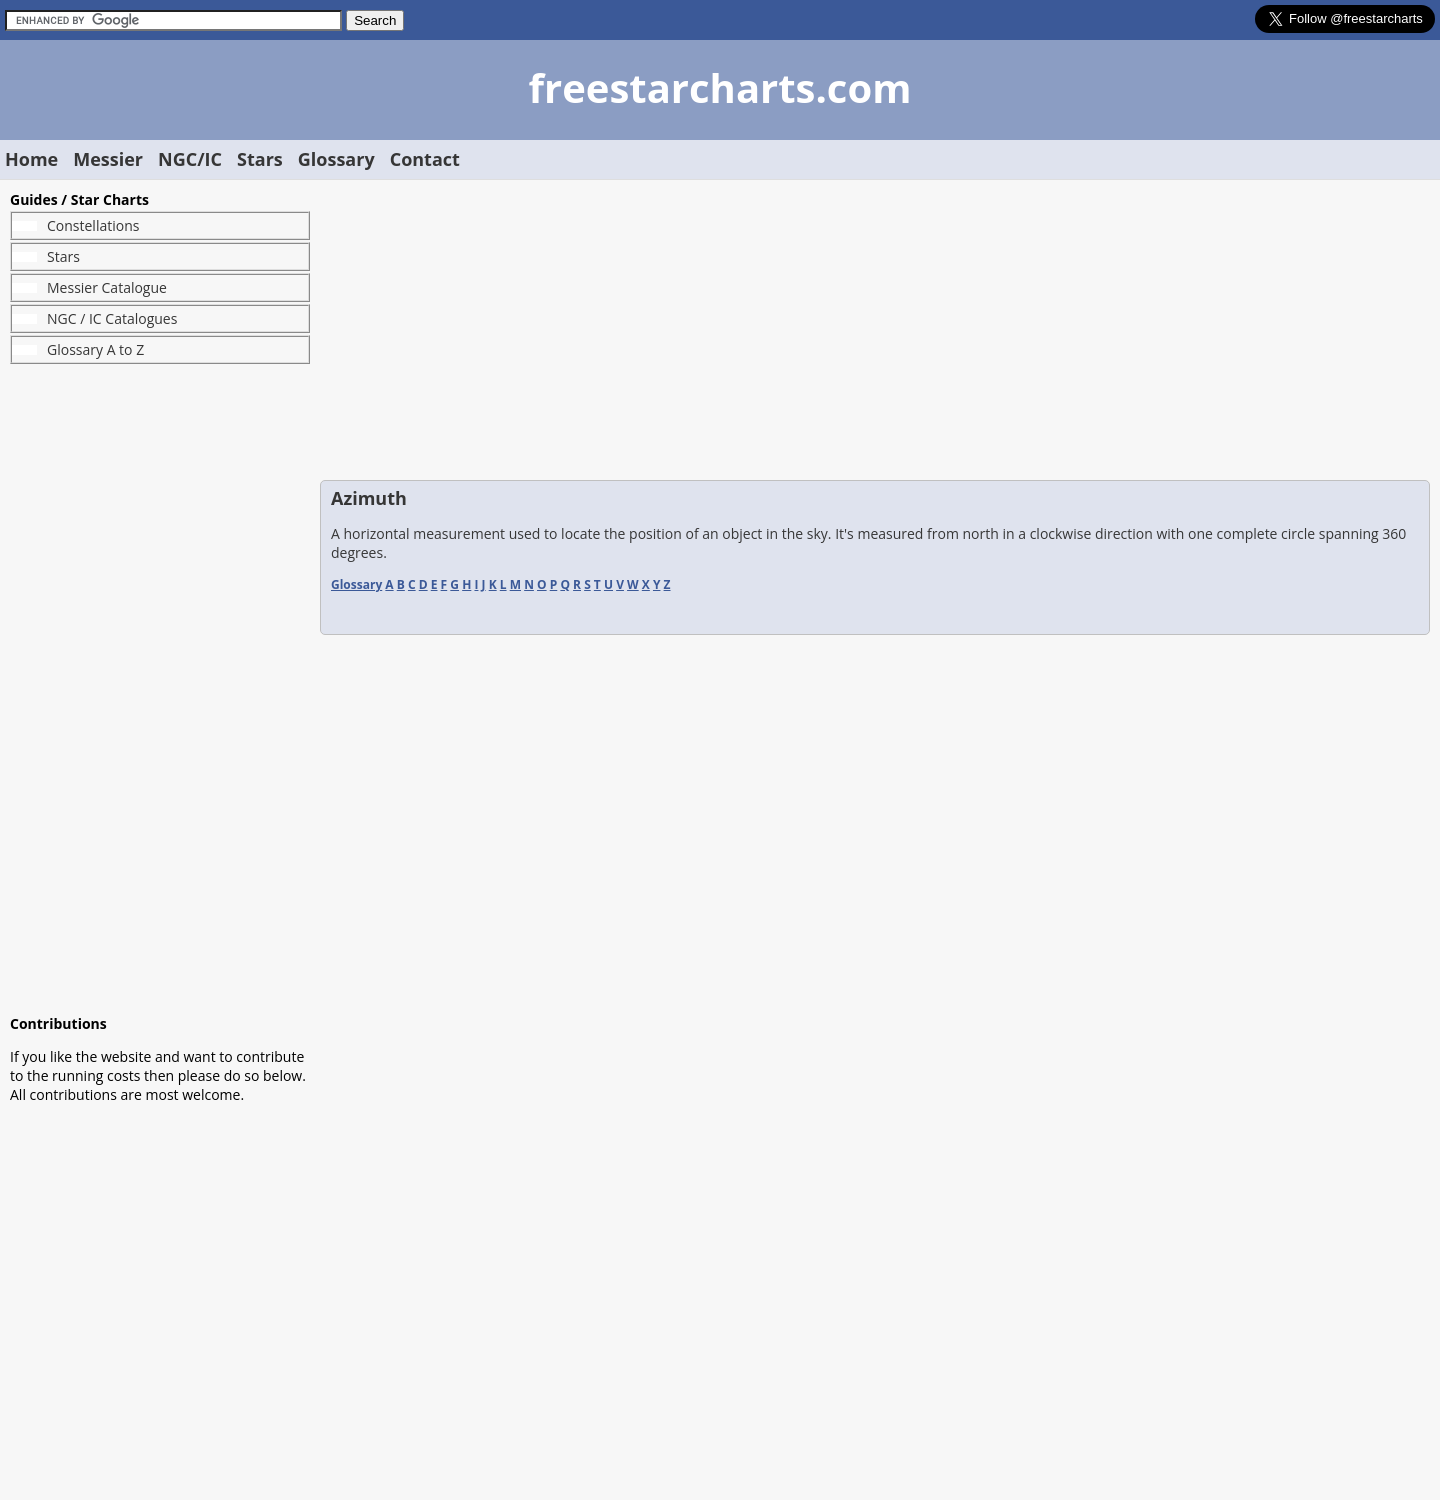 This screenshot has width=1440, height=1500. Describe the element at coordinates (425, 159) in the screenshot. I see `Contact` at that location.